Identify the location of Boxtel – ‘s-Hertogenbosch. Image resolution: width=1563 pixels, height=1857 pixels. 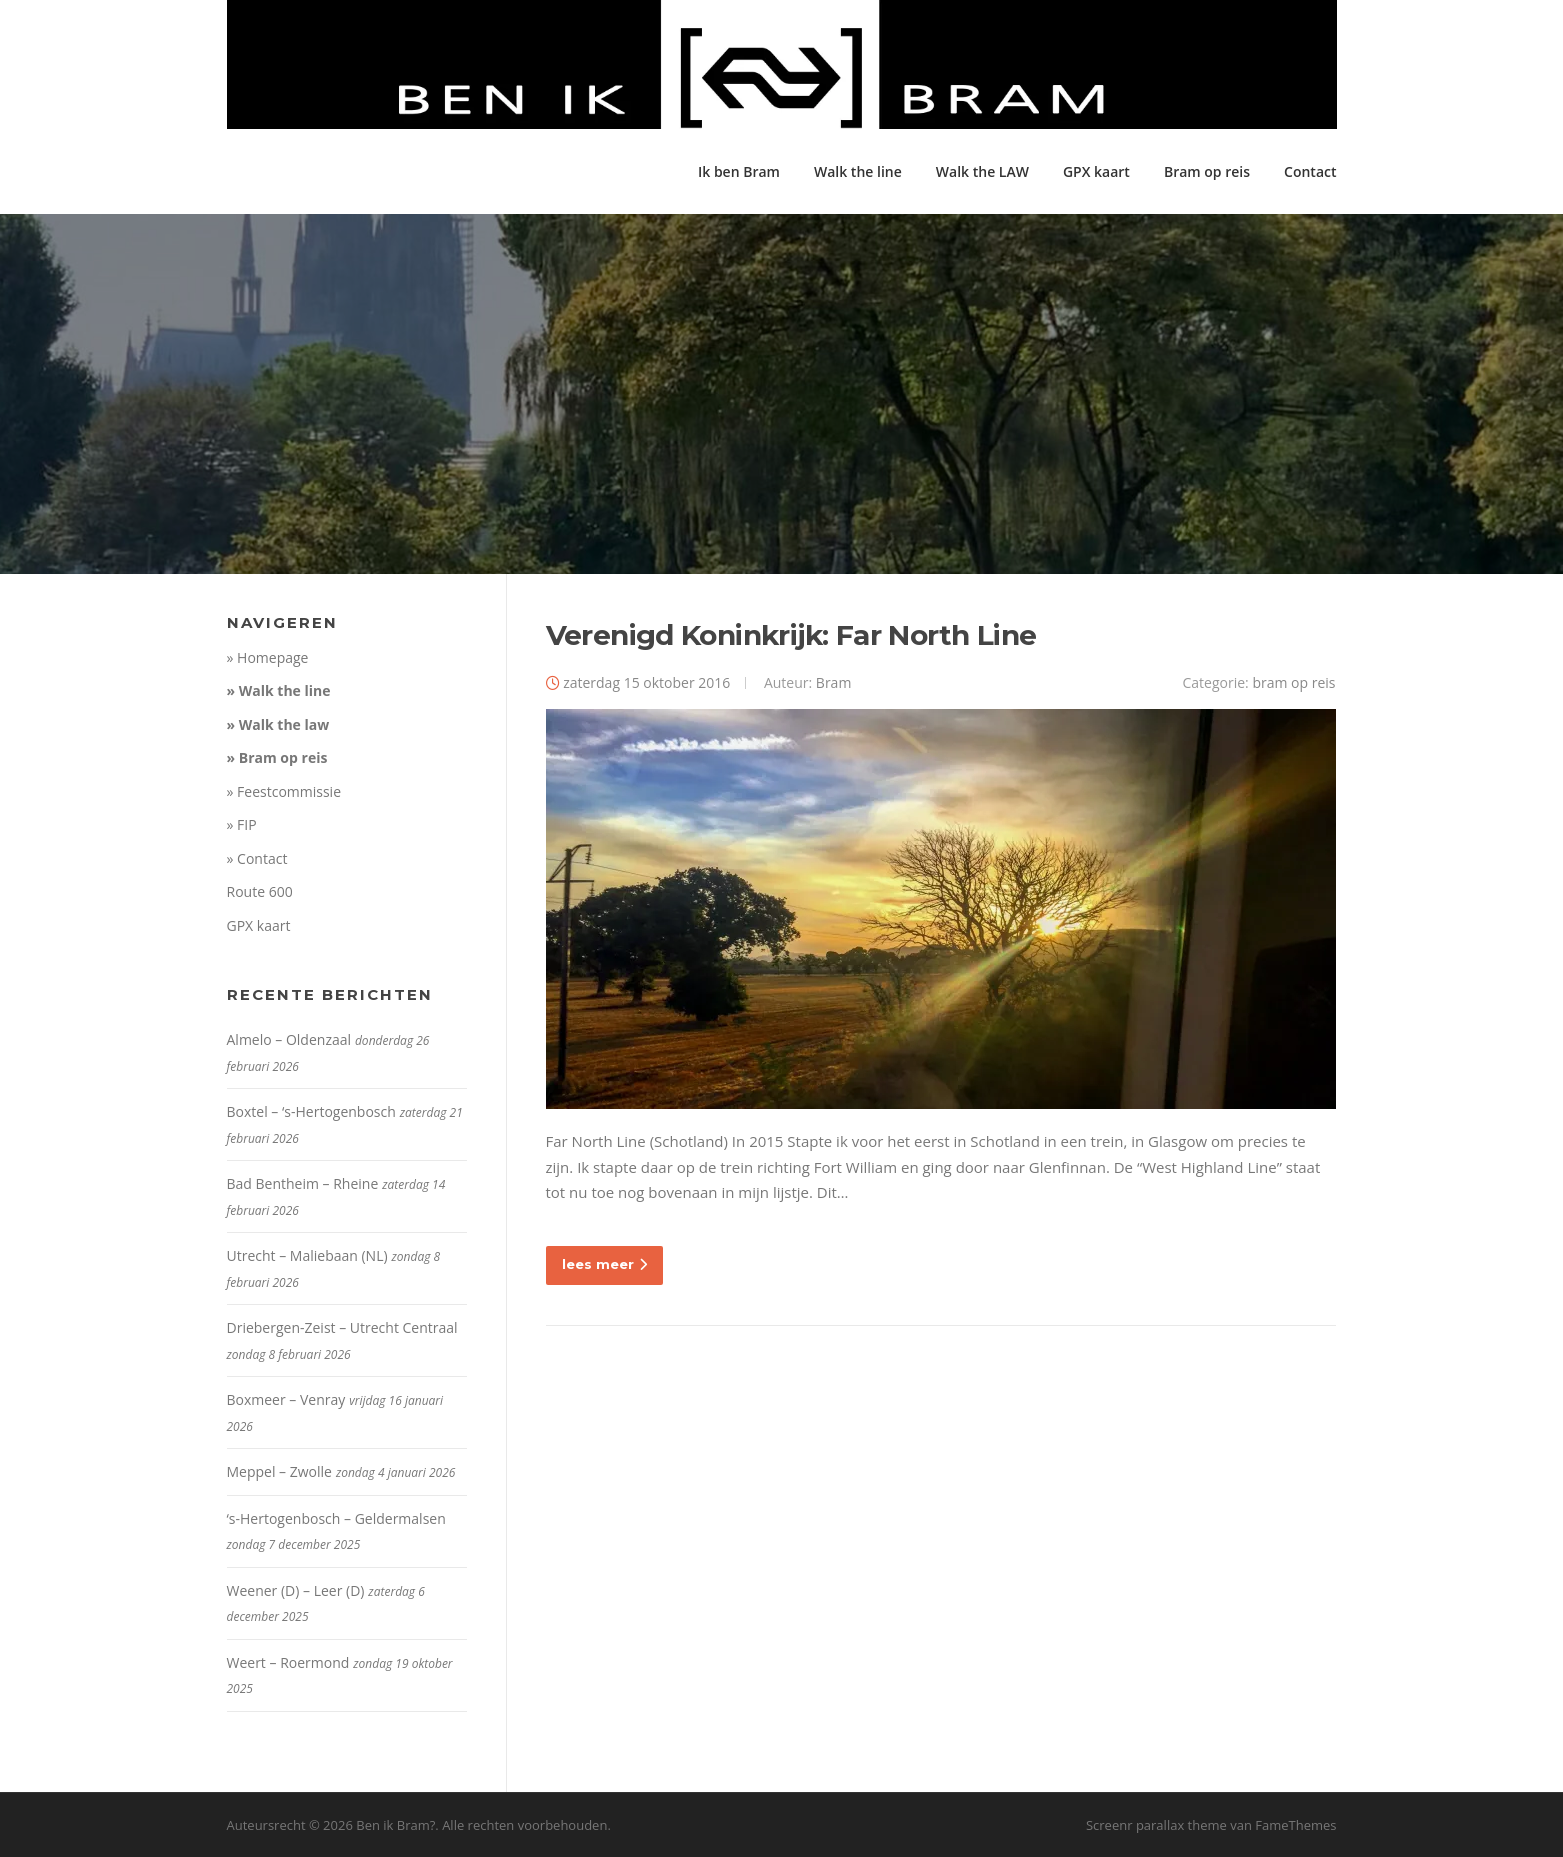
(311, 1111).